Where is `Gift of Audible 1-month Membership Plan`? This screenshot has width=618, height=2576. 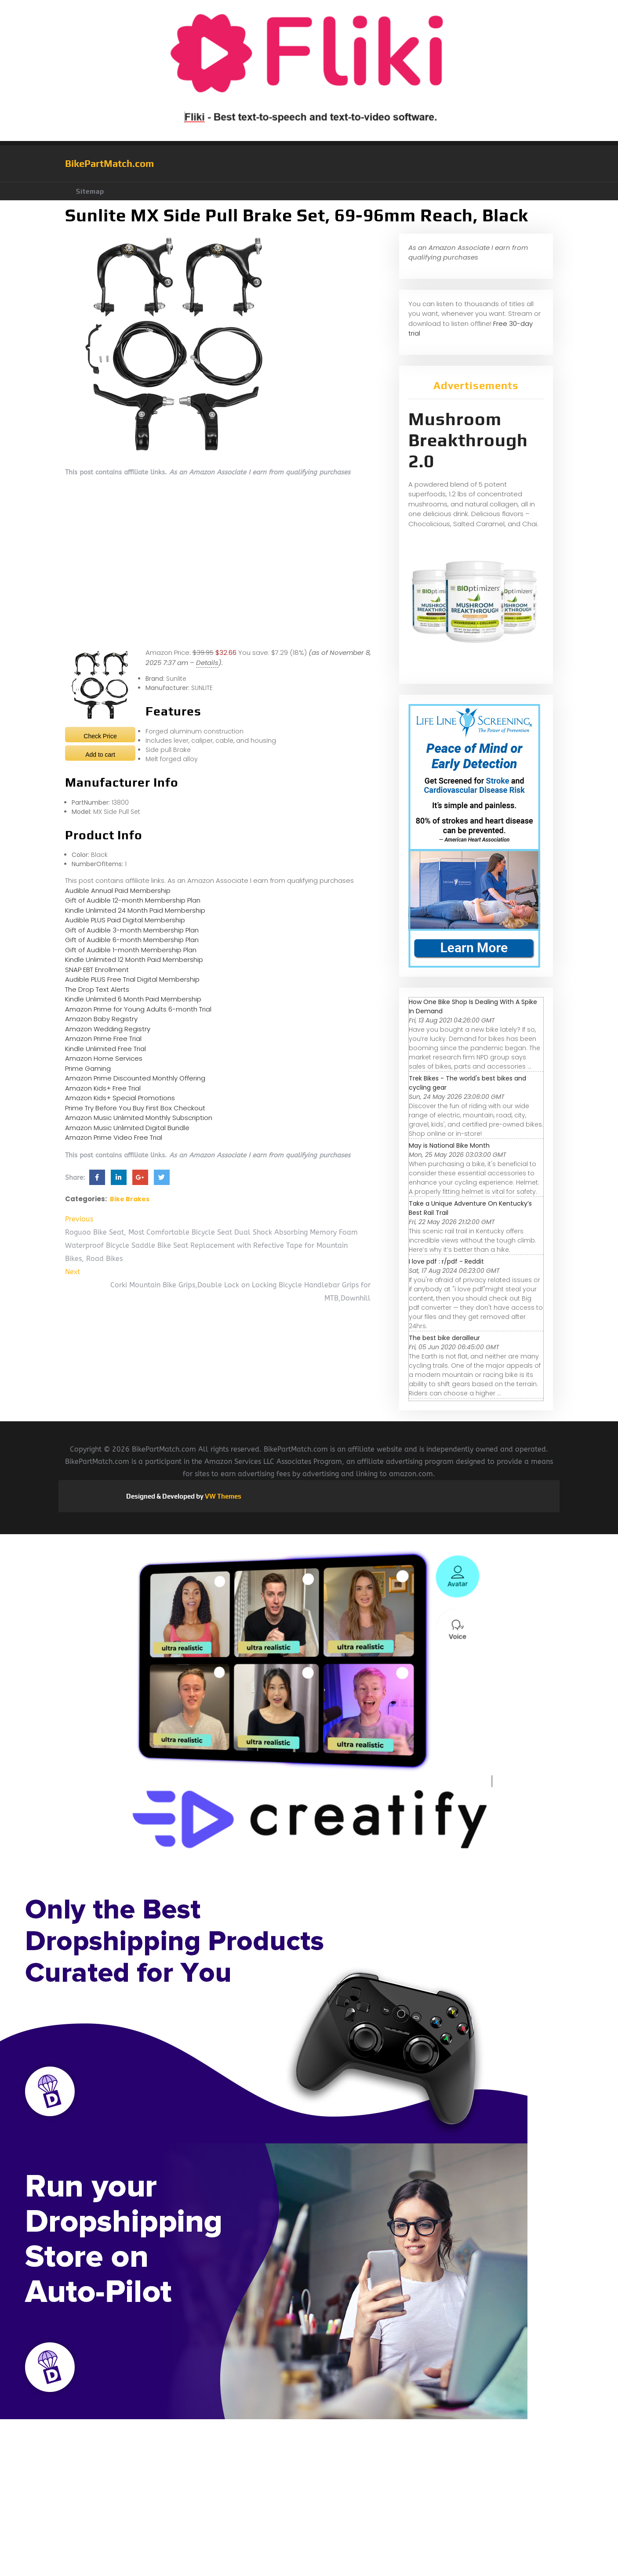
Gift of Audible 1-month Membership Plan is located at coordinates (130, 949).